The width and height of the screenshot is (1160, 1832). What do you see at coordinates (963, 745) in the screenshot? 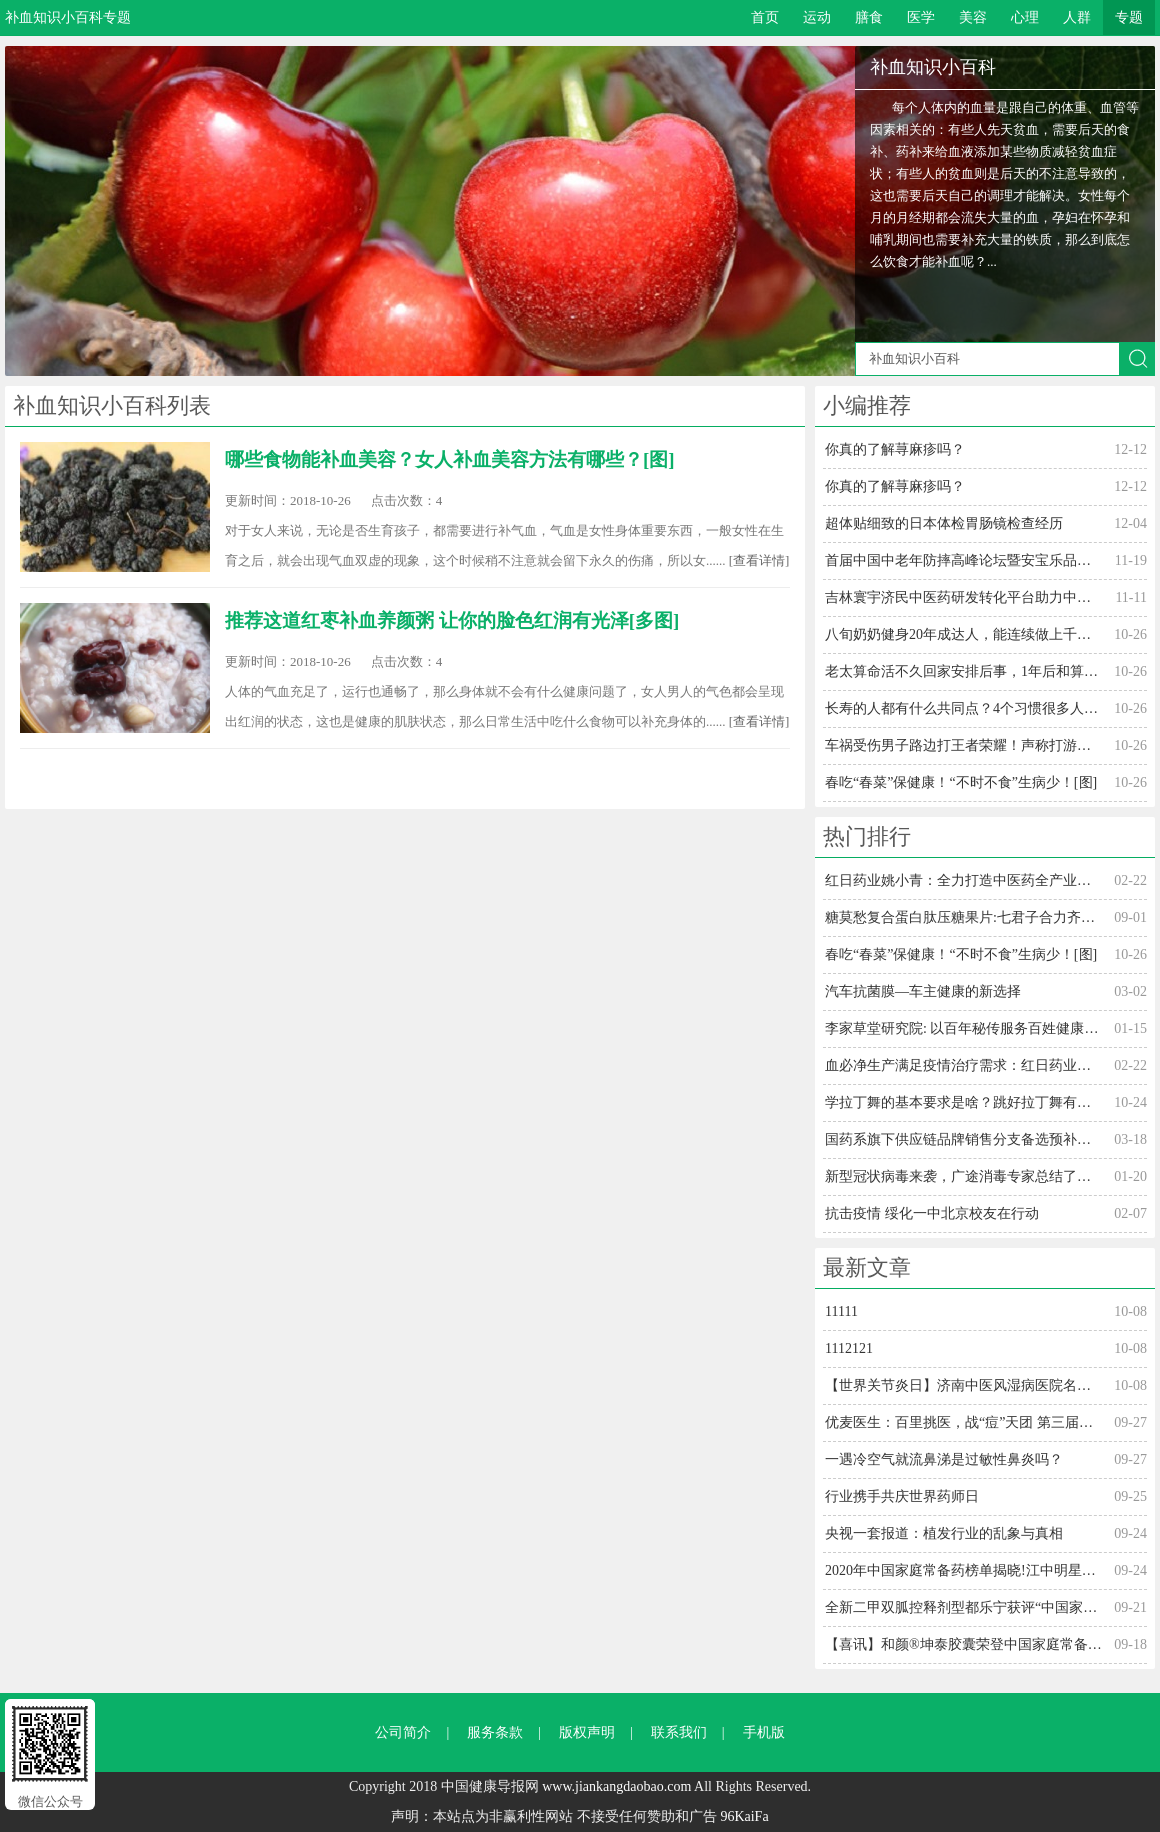
I see `车祸受伤男子路边打王者荣耀！声称打游戏能忘记疼痛！[多图]` at bounding box center [963, 745].